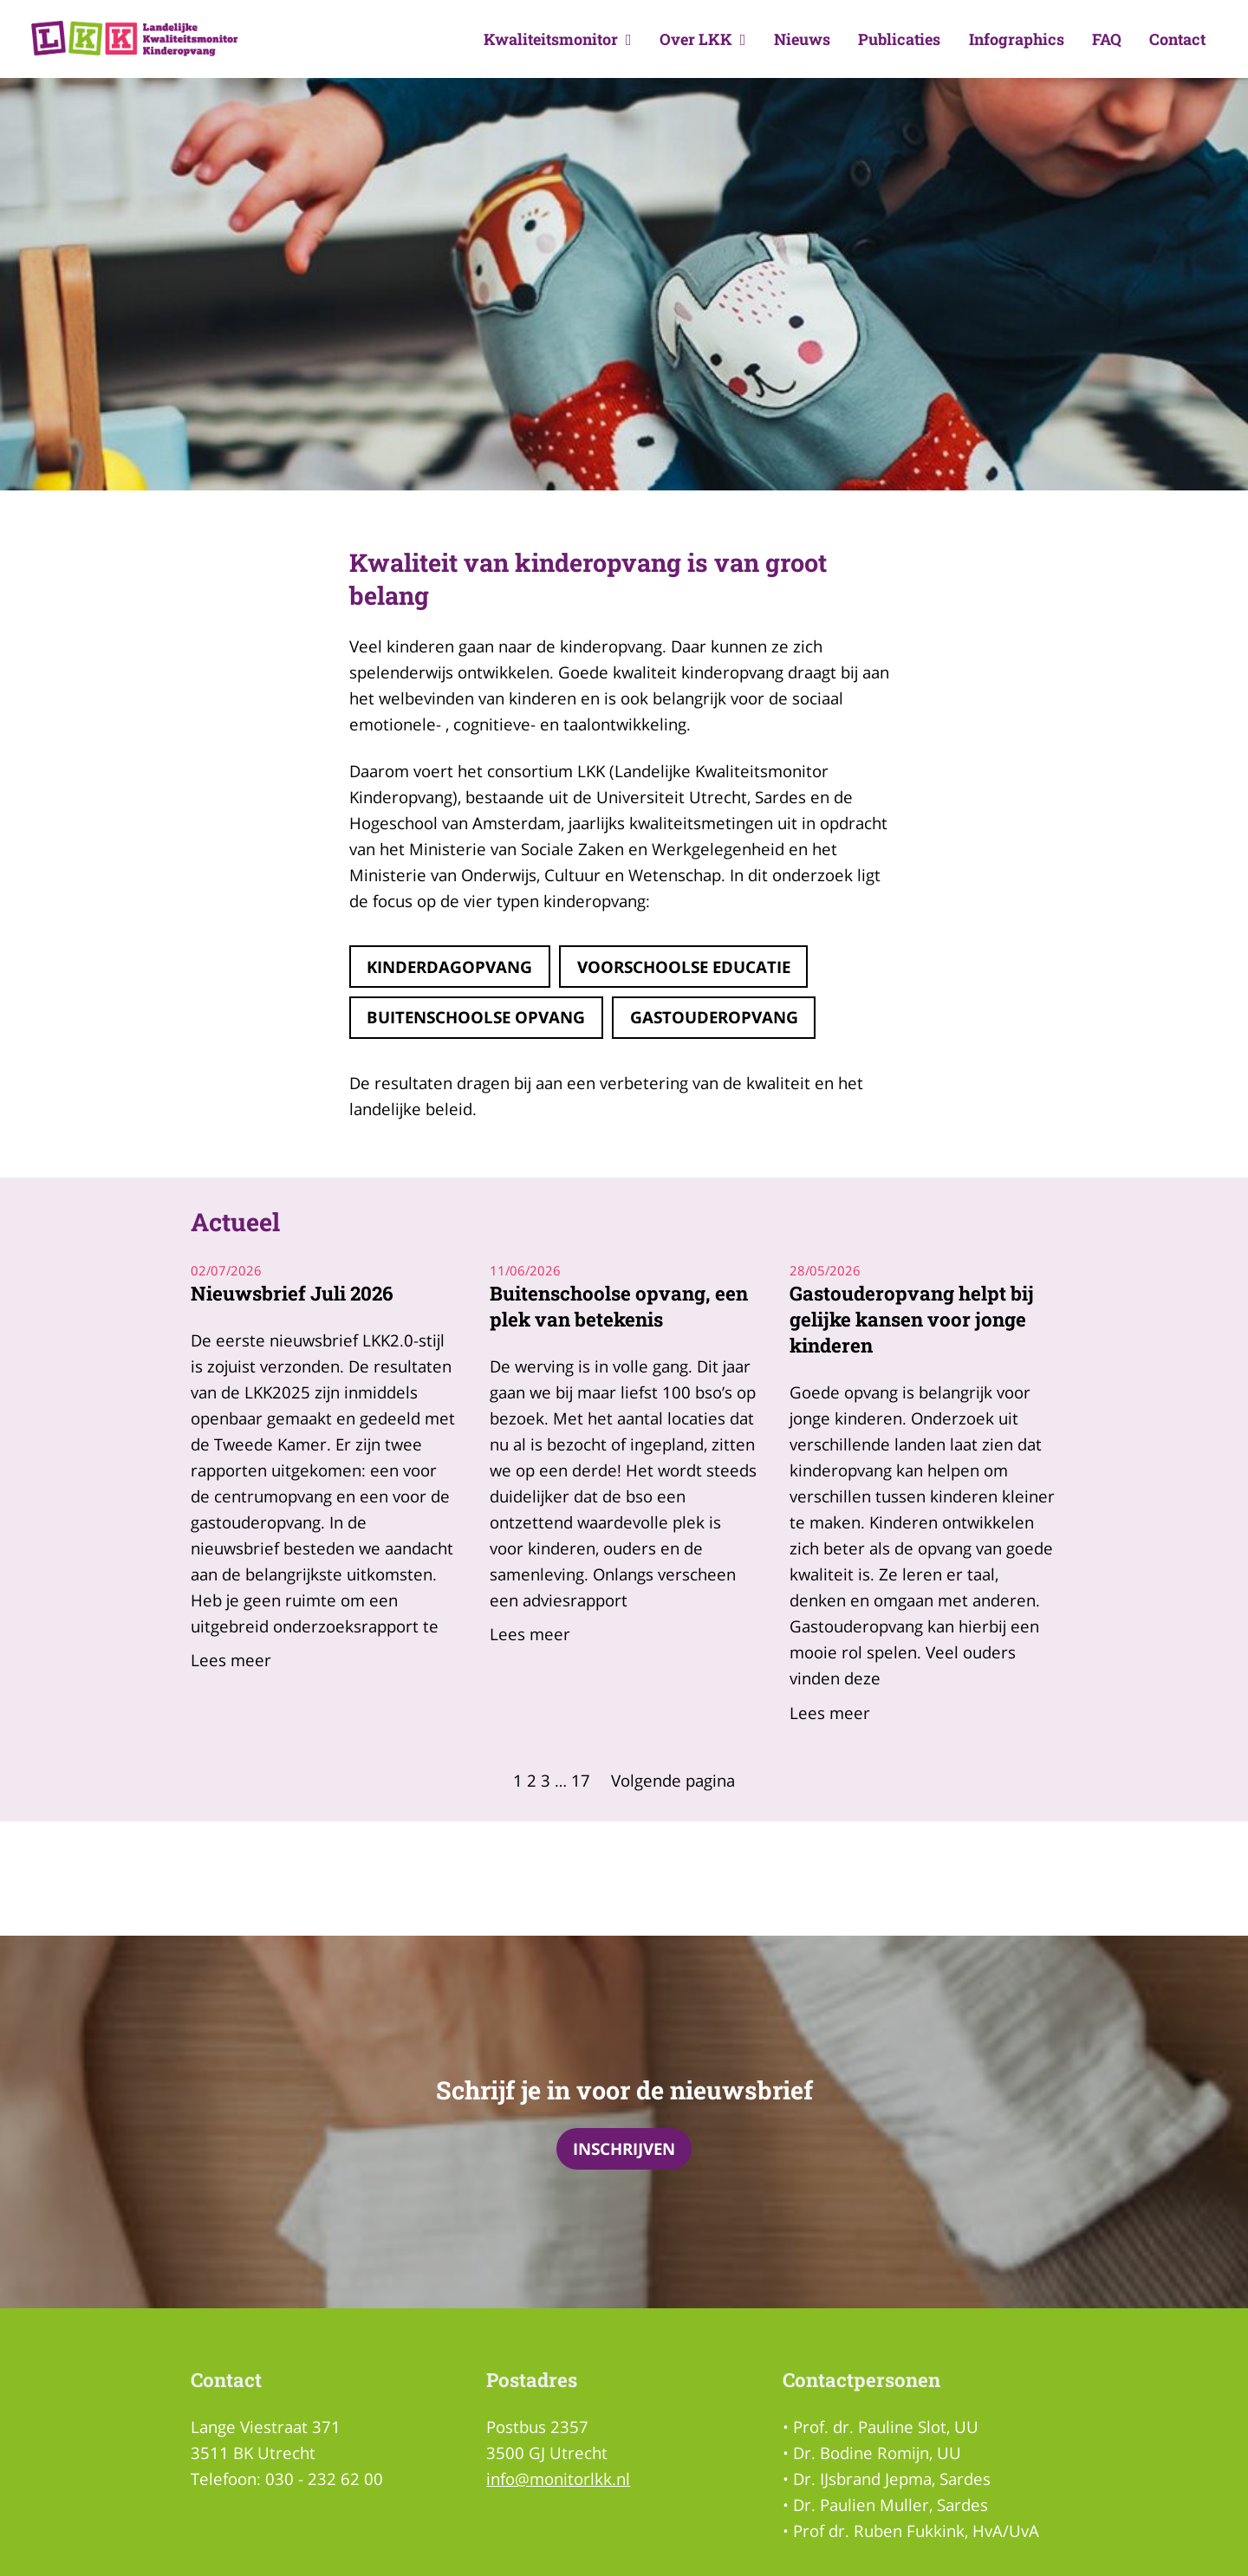  What do you see at coordinates (624, 2148) in the screenshot?
I see `Inschrijven` at bounding box center [624, 2148].